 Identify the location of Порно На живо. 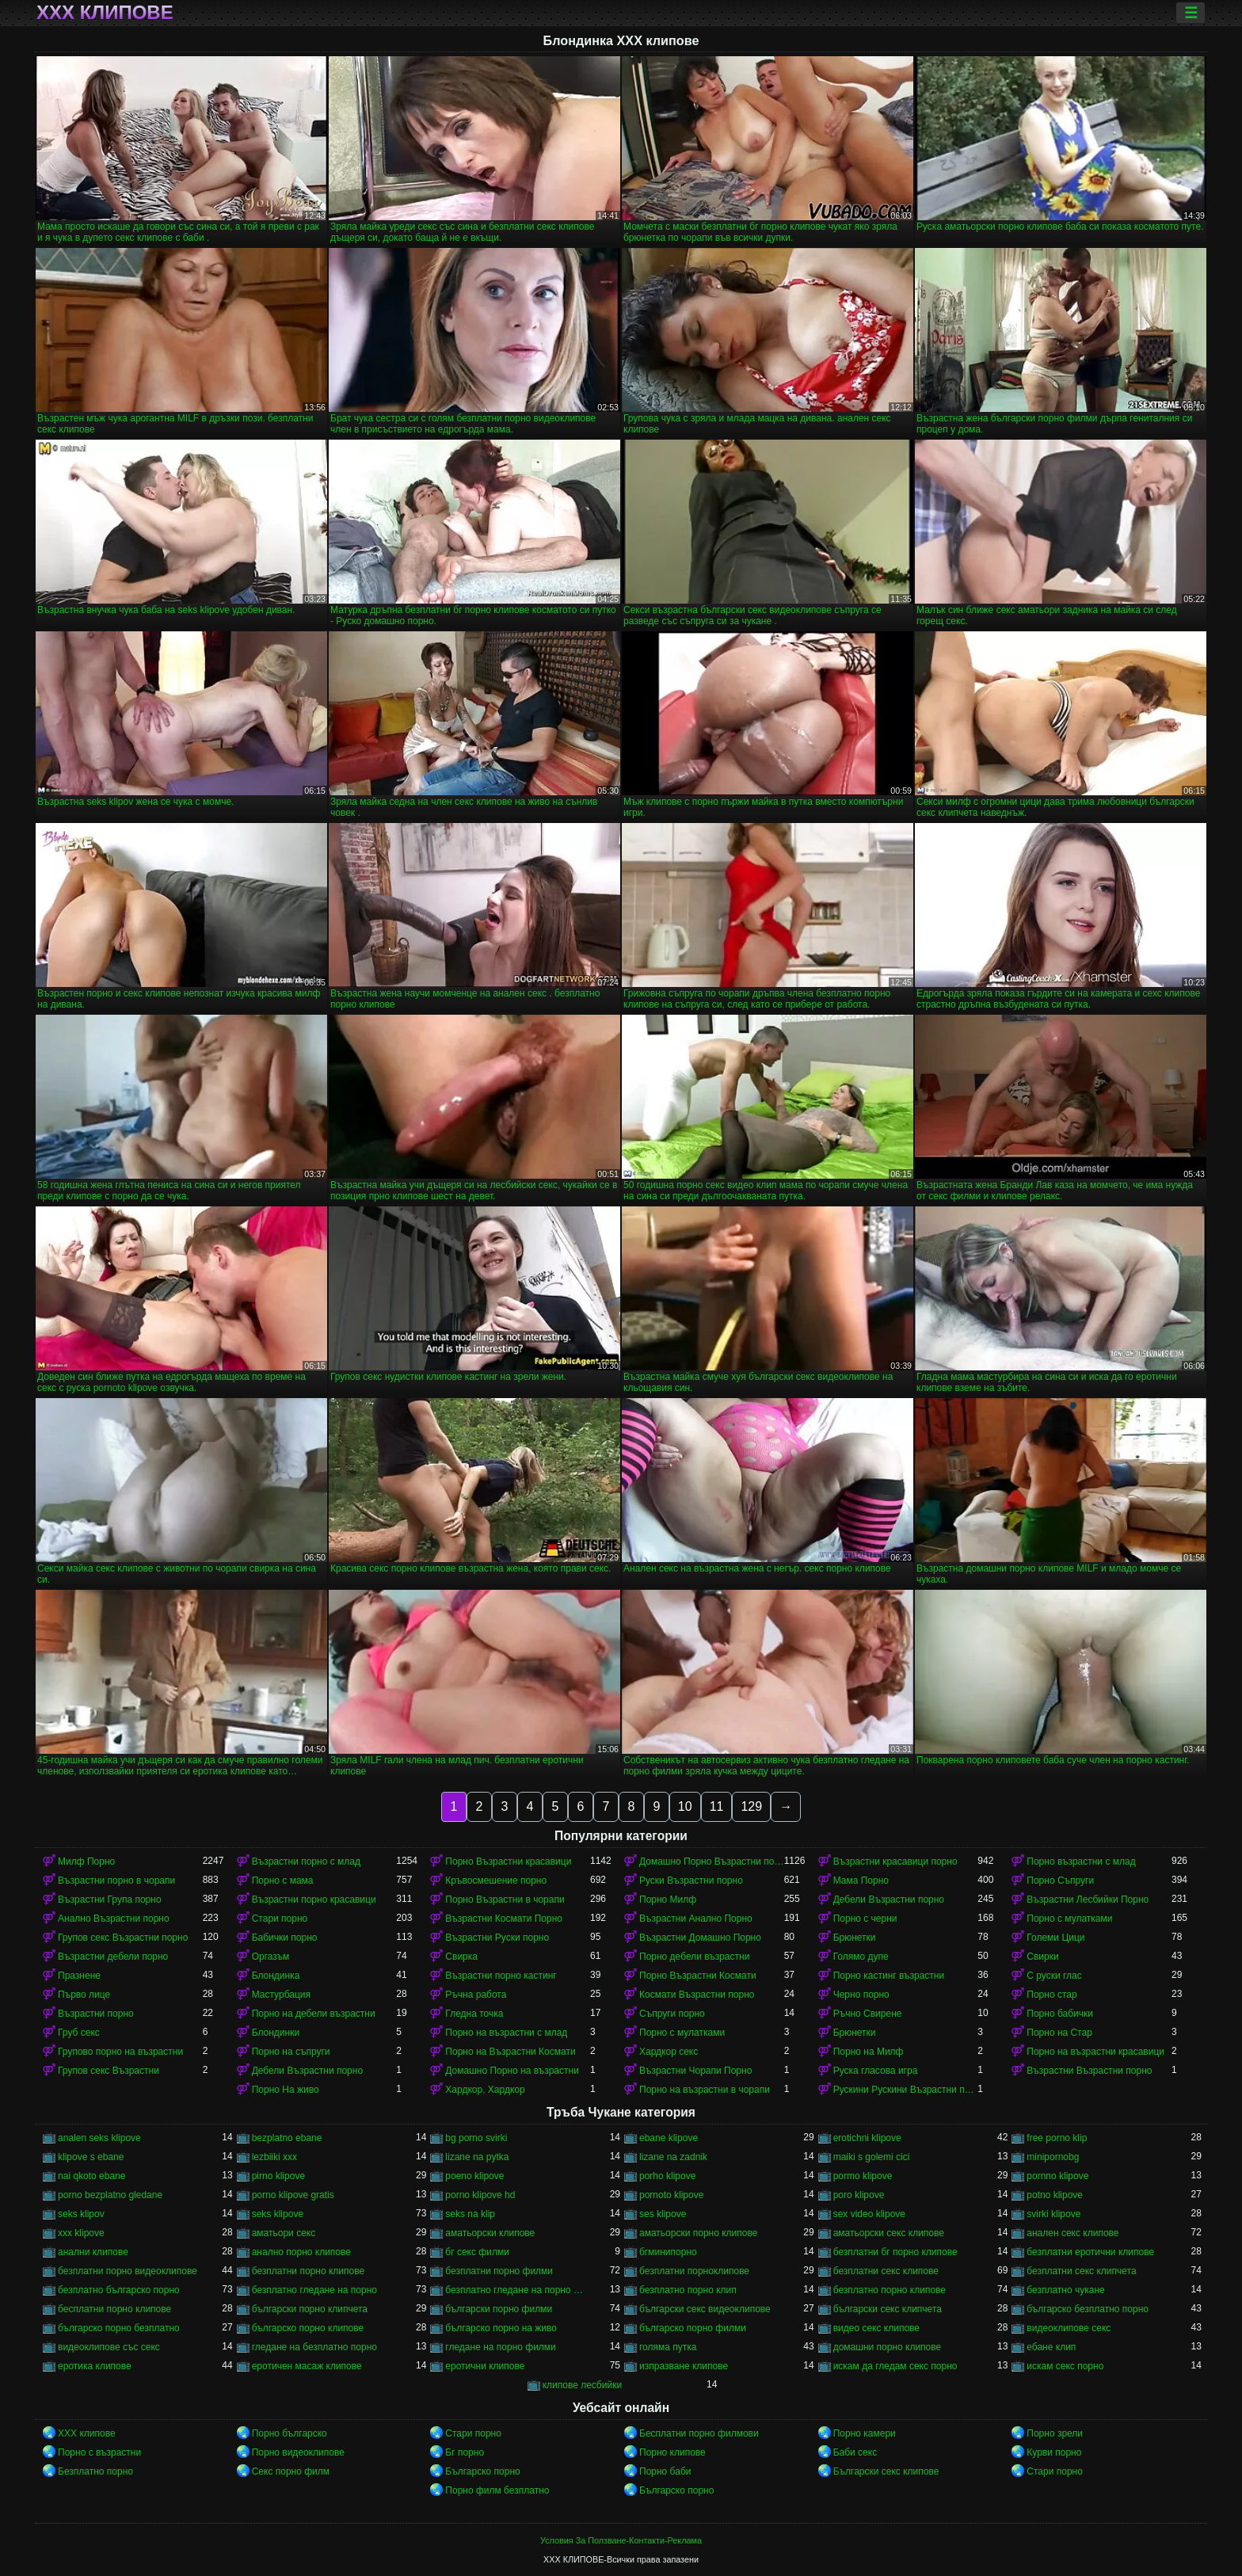
(285, 2089).